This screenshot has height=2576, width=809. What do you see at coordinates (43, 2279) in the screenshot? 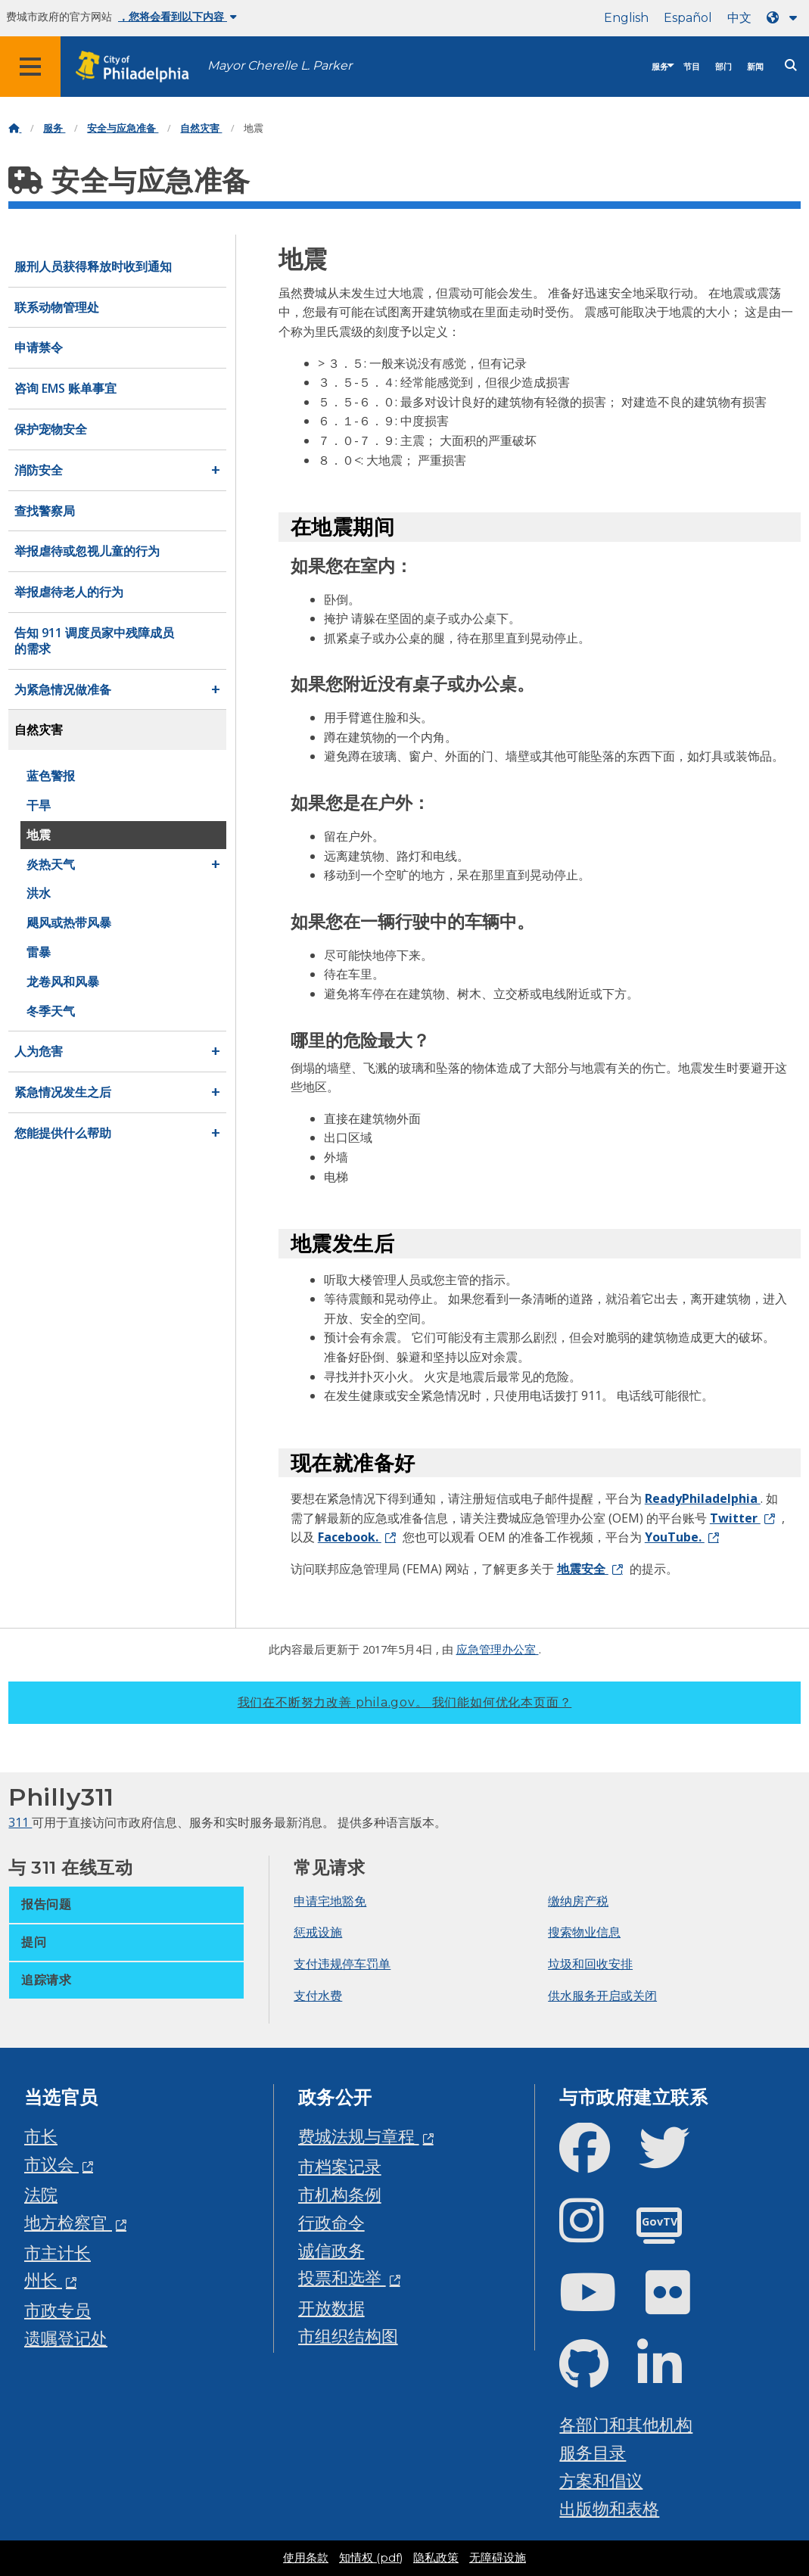
I see `州长` at bounding box center [43, 2279].